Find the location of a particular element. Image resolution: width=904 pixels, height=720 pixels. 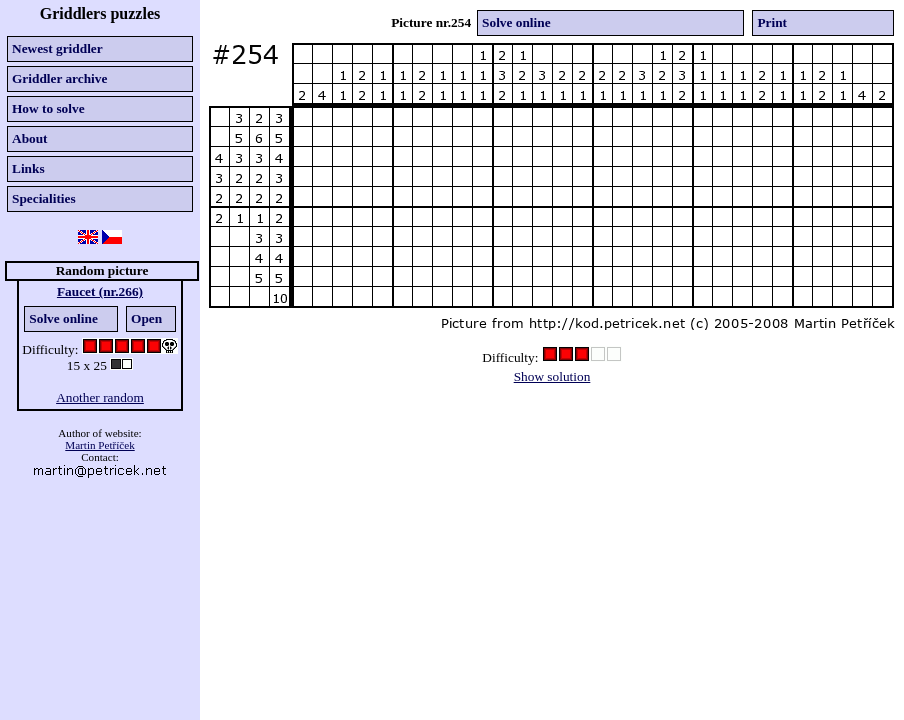

Links is located at coordinates (28, 168).